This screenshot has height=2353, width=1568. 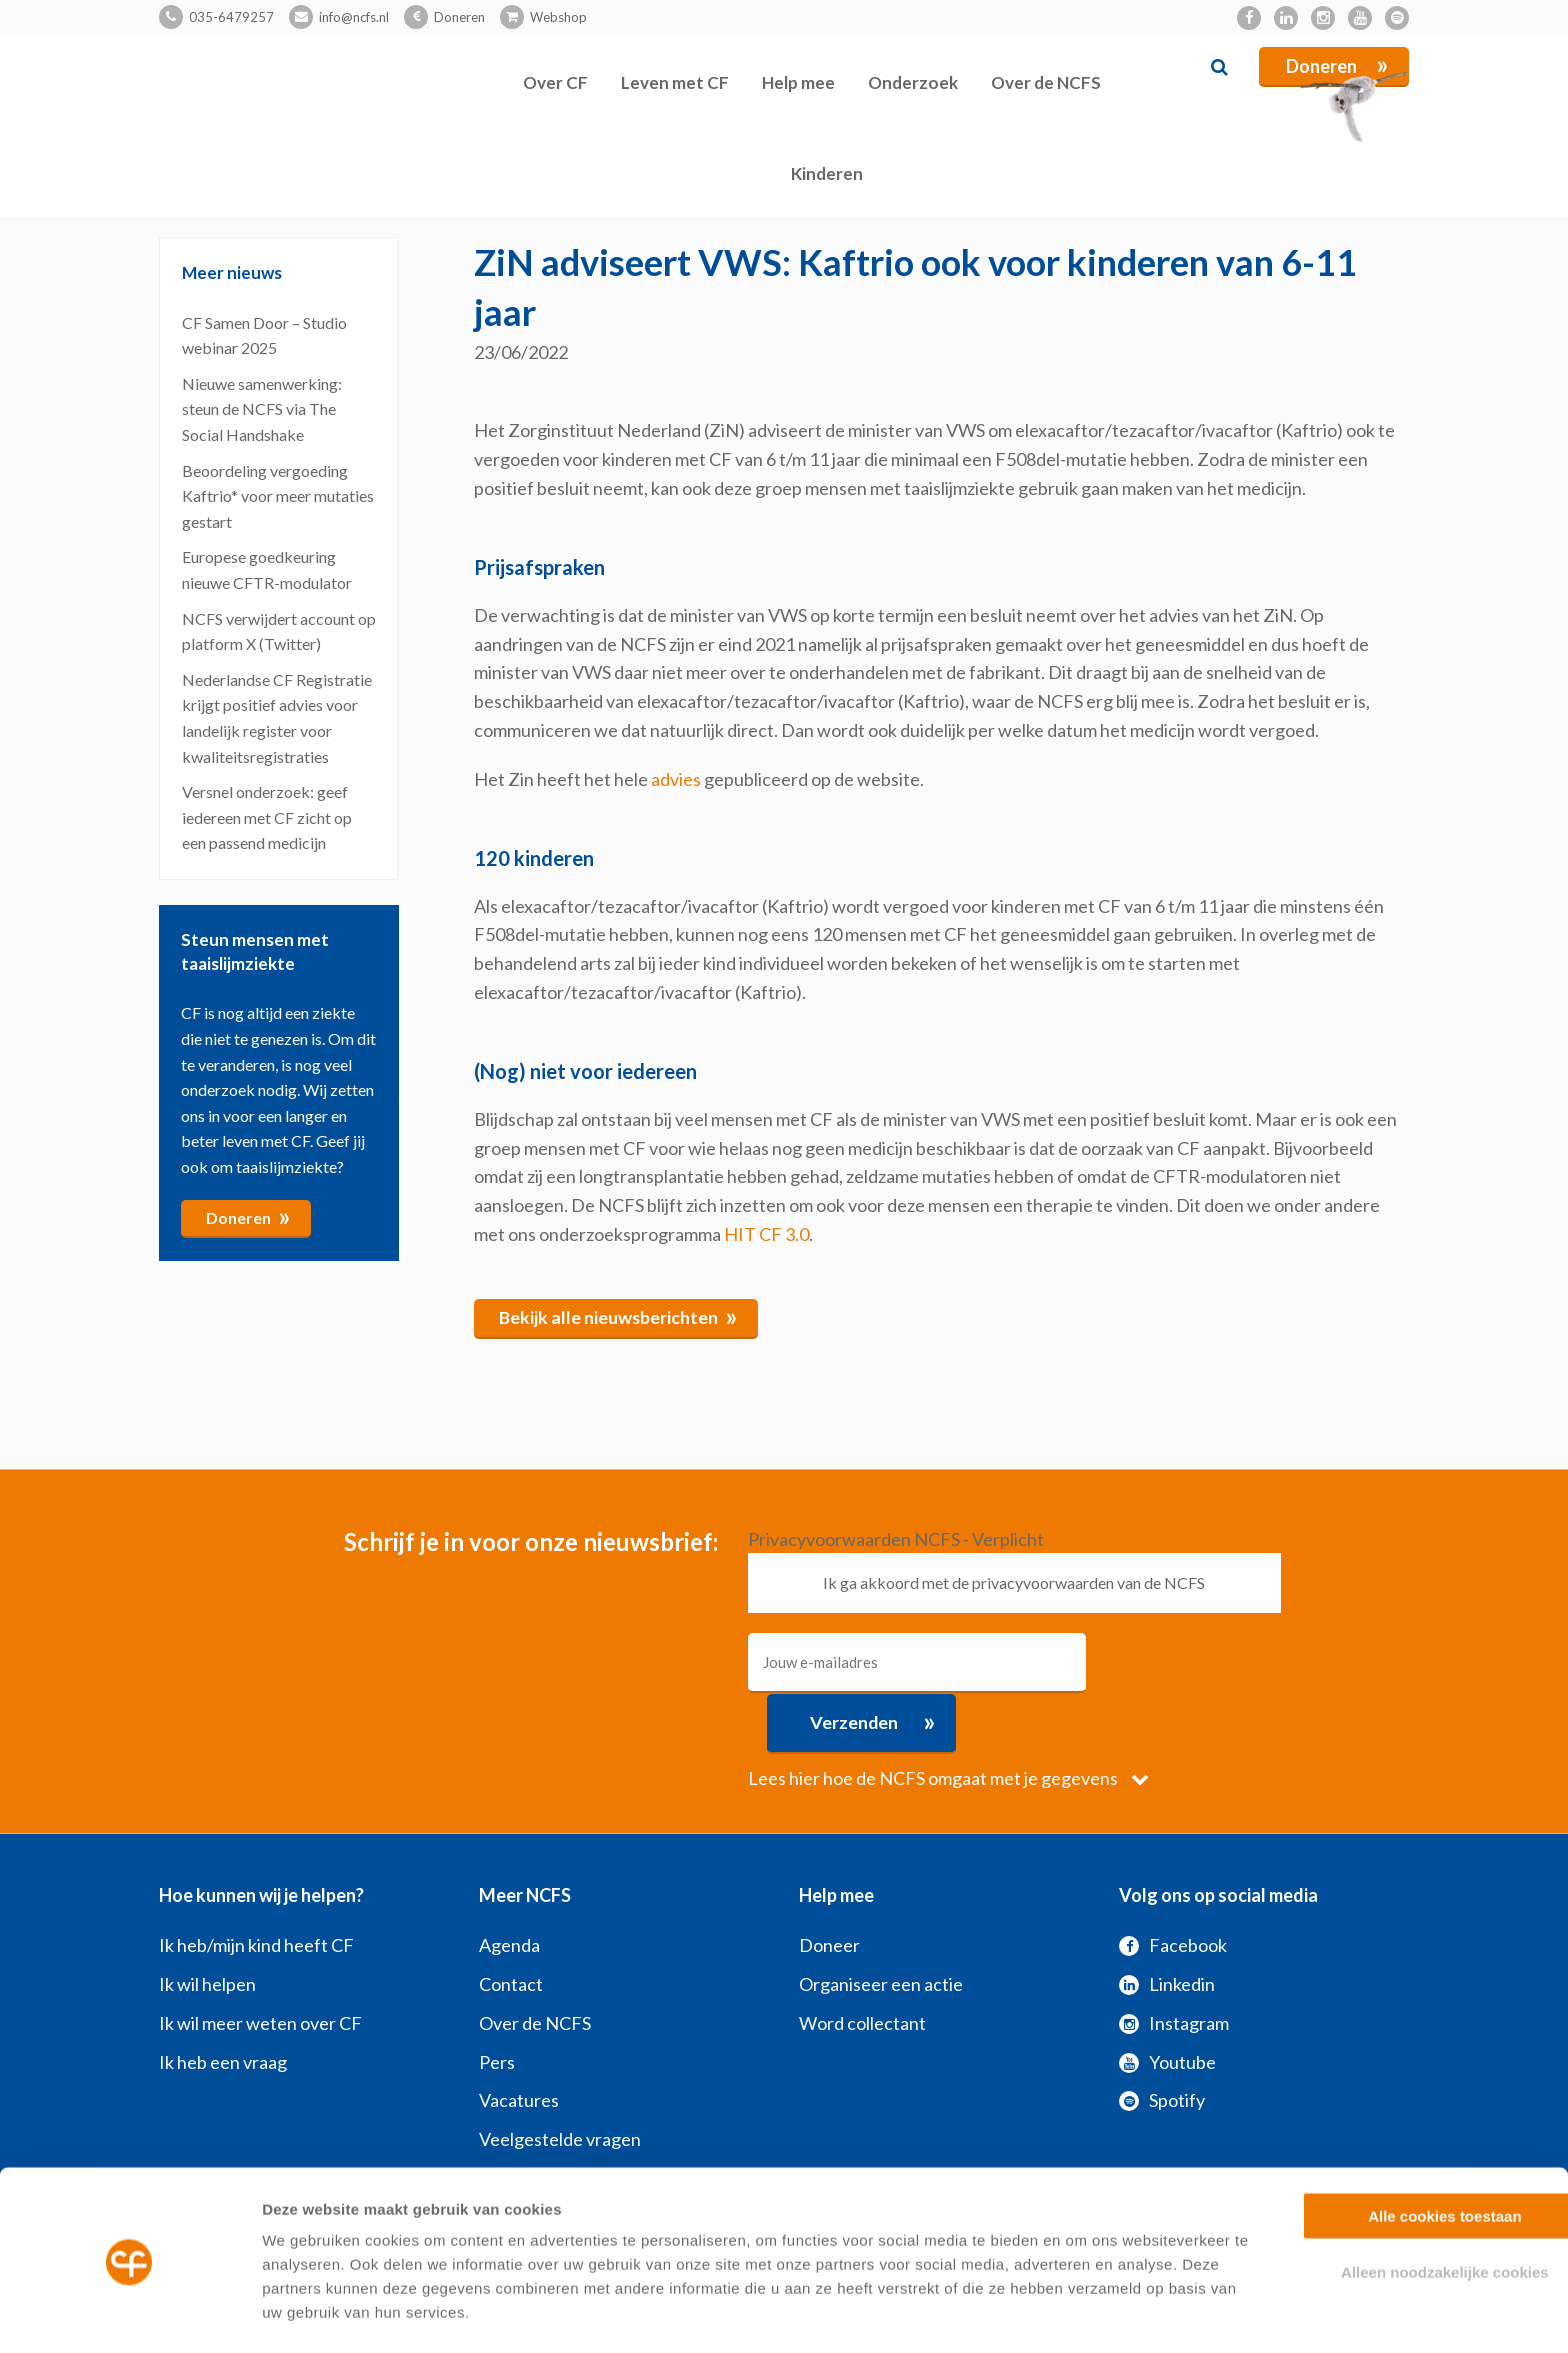 I want to click on Vacatures, so click(x=519, y=2040).